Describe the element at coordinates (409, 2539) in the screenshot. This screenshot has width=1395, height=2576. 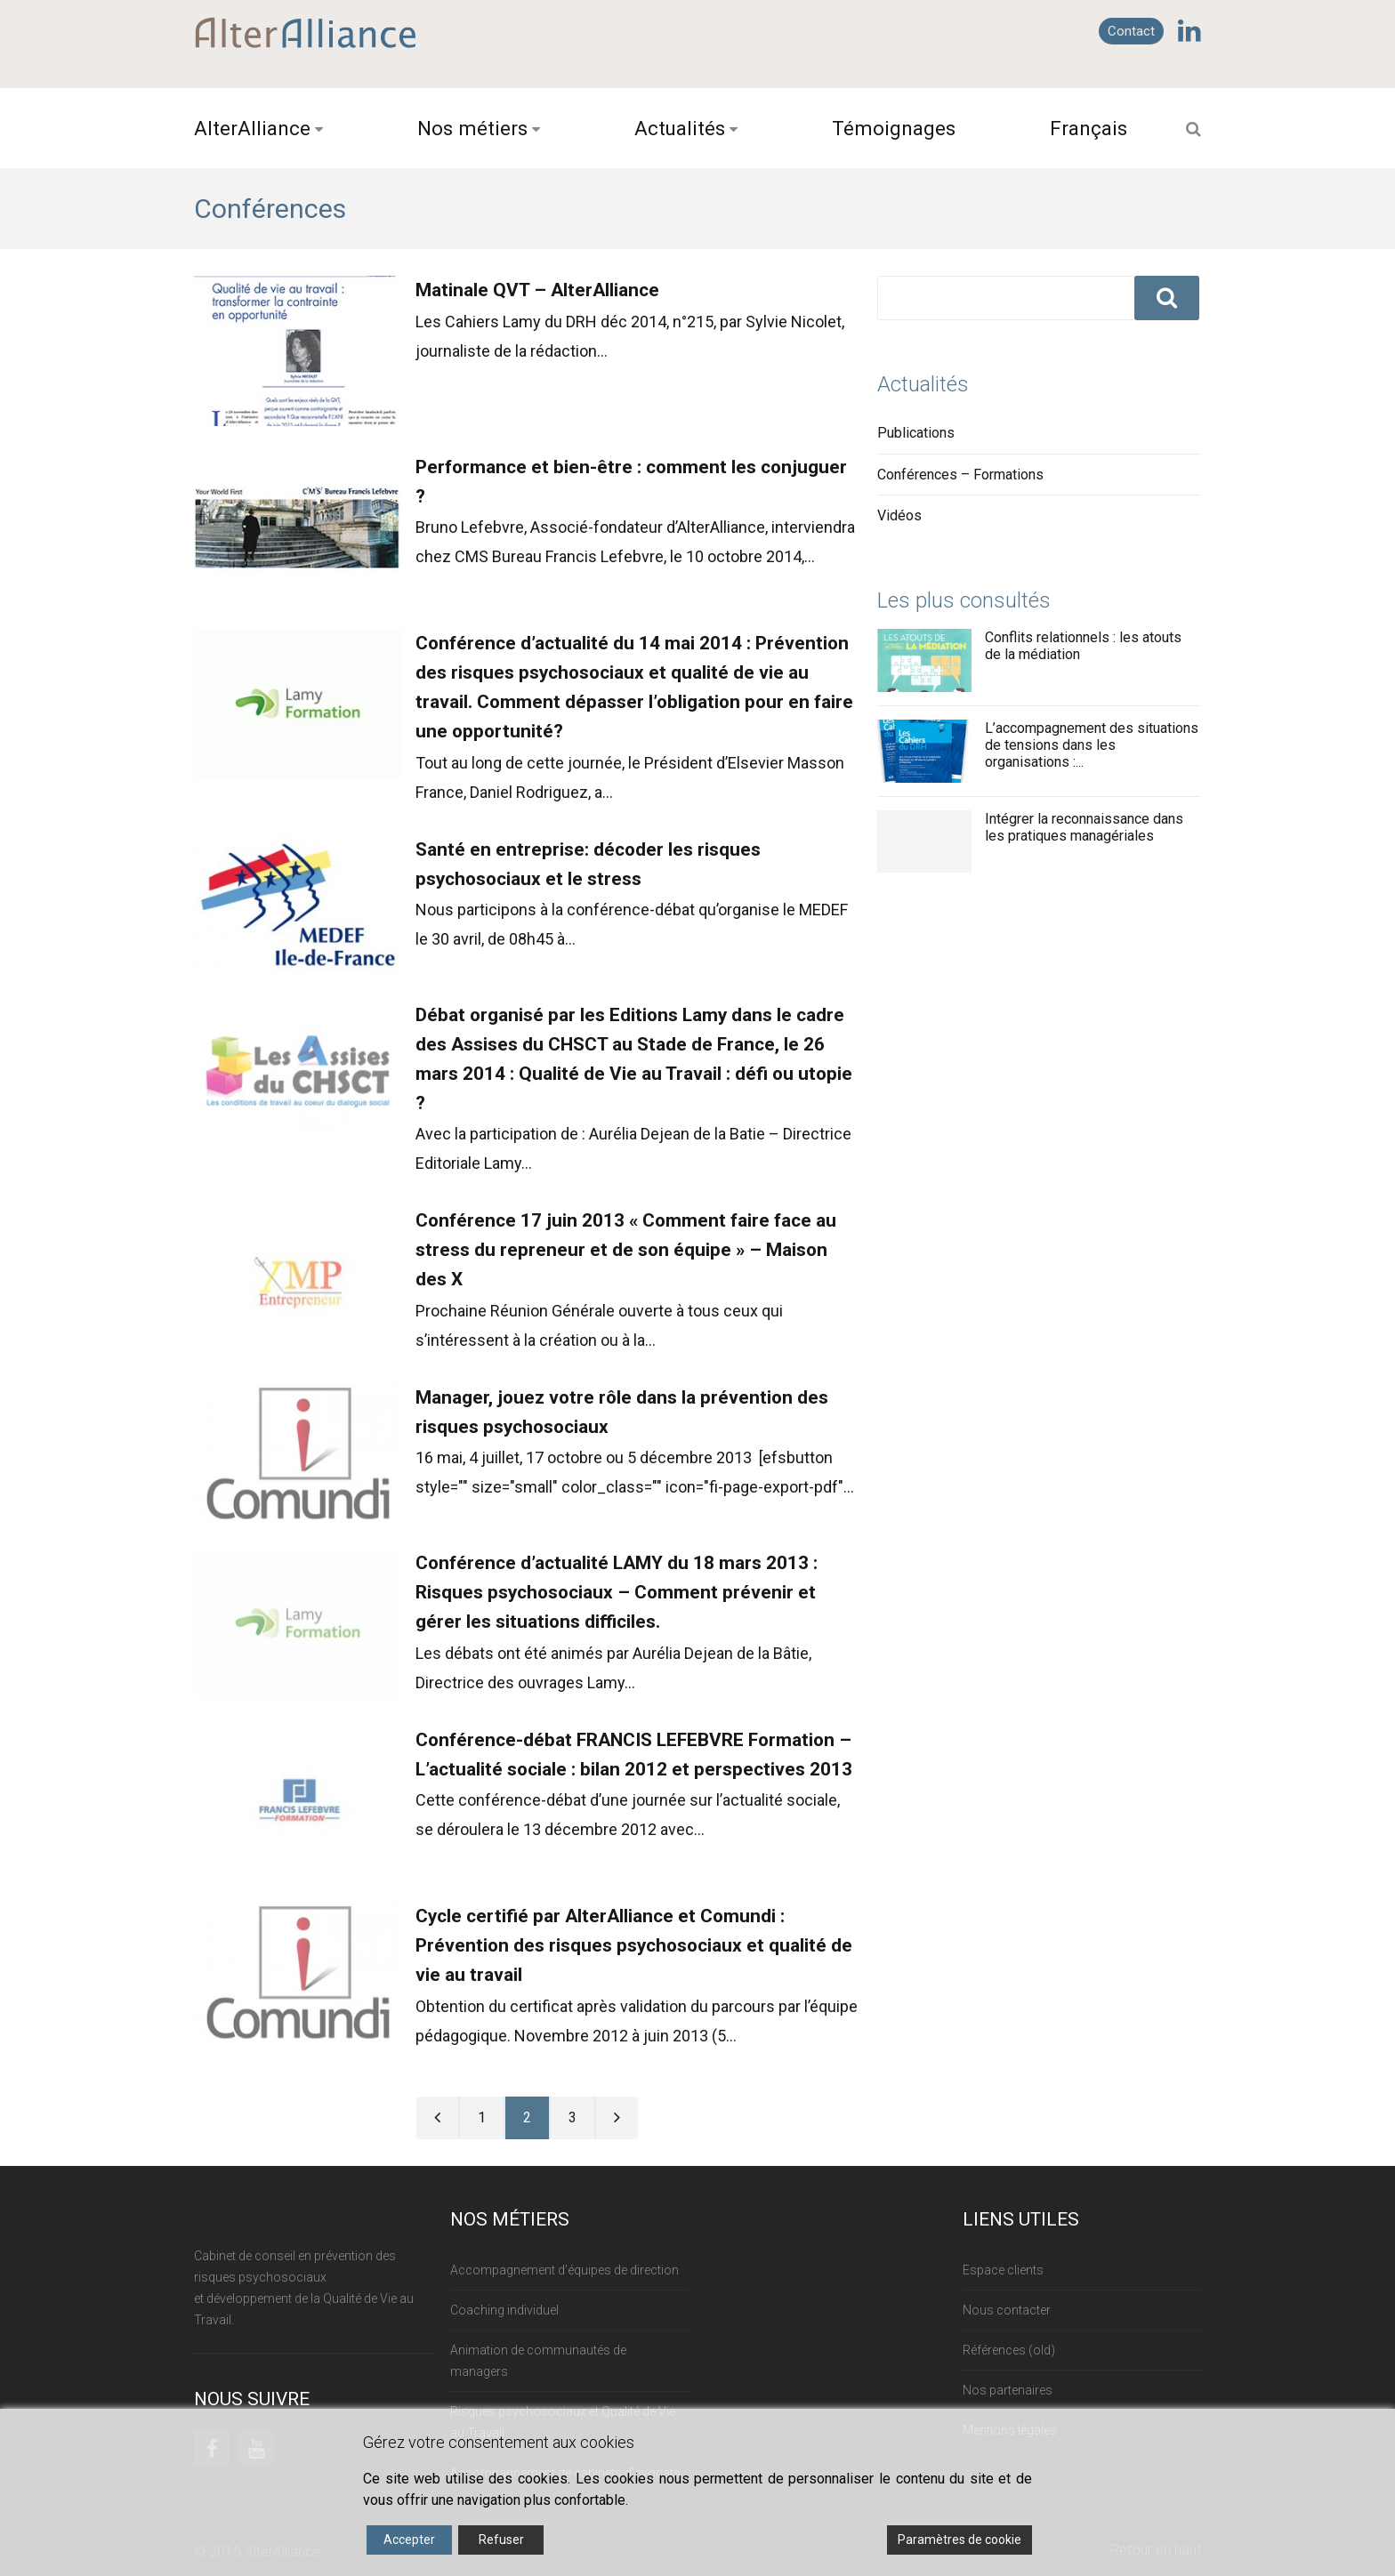
I see `Accepter [Accept]` at that location.